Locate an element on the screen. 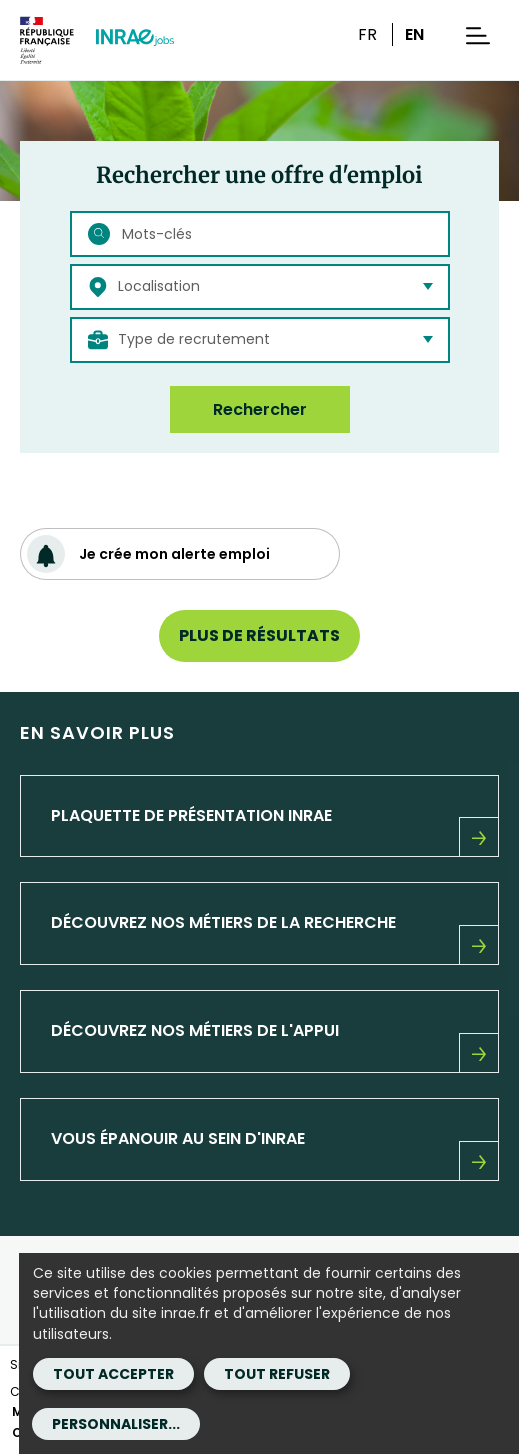  Tout refuser is located at coordinates (277, 1374).